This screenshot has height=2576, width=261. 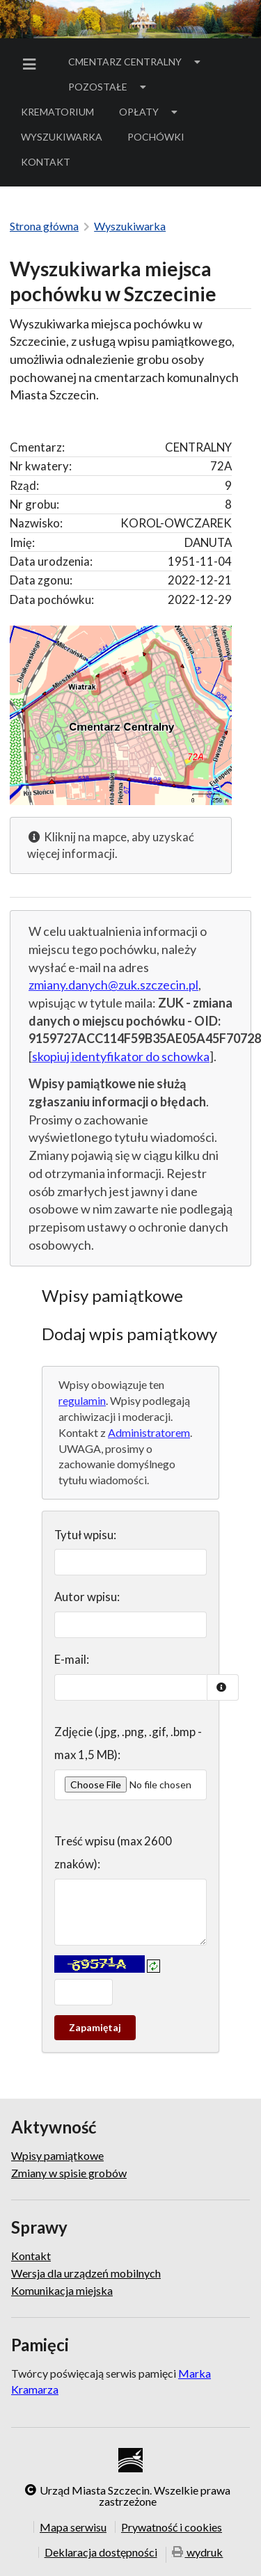 I want to click on Prywatność i cookies, so click(x=171, y=2526).